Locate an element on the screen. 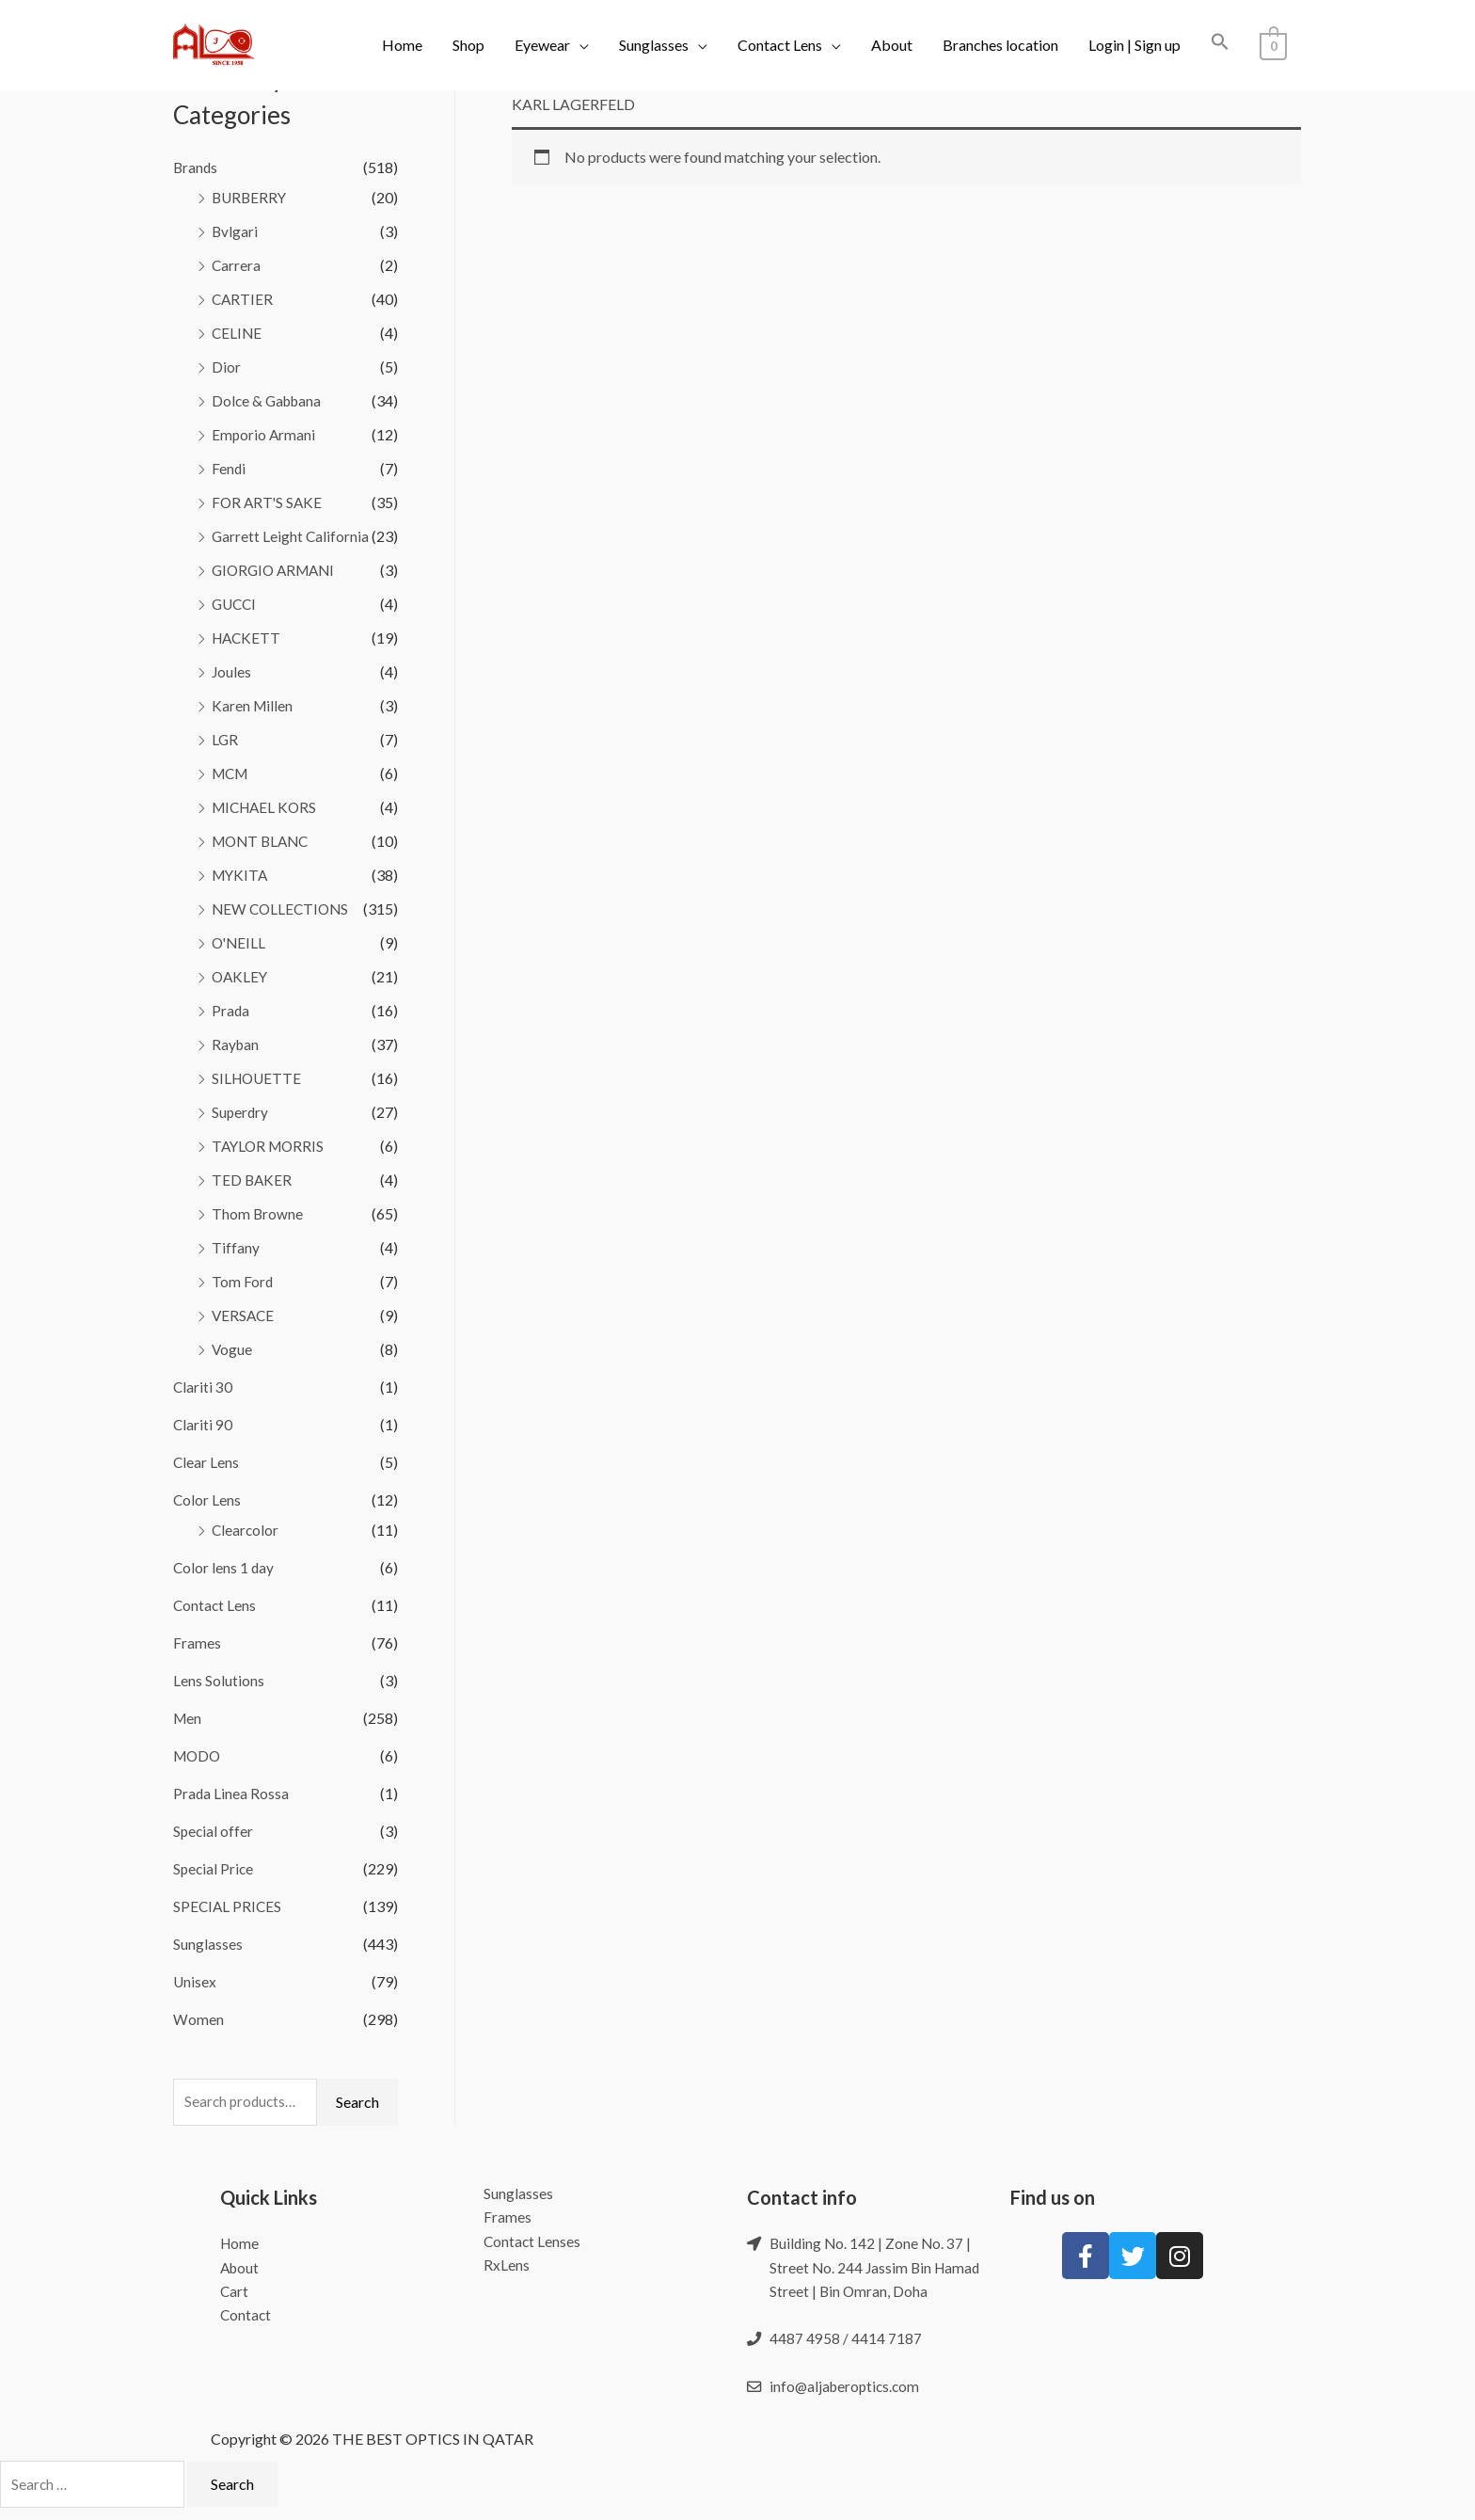 Image resolution: width=1475 pixels, height=2520 pixels. BURBERRY is located at coordinates (251, 197).